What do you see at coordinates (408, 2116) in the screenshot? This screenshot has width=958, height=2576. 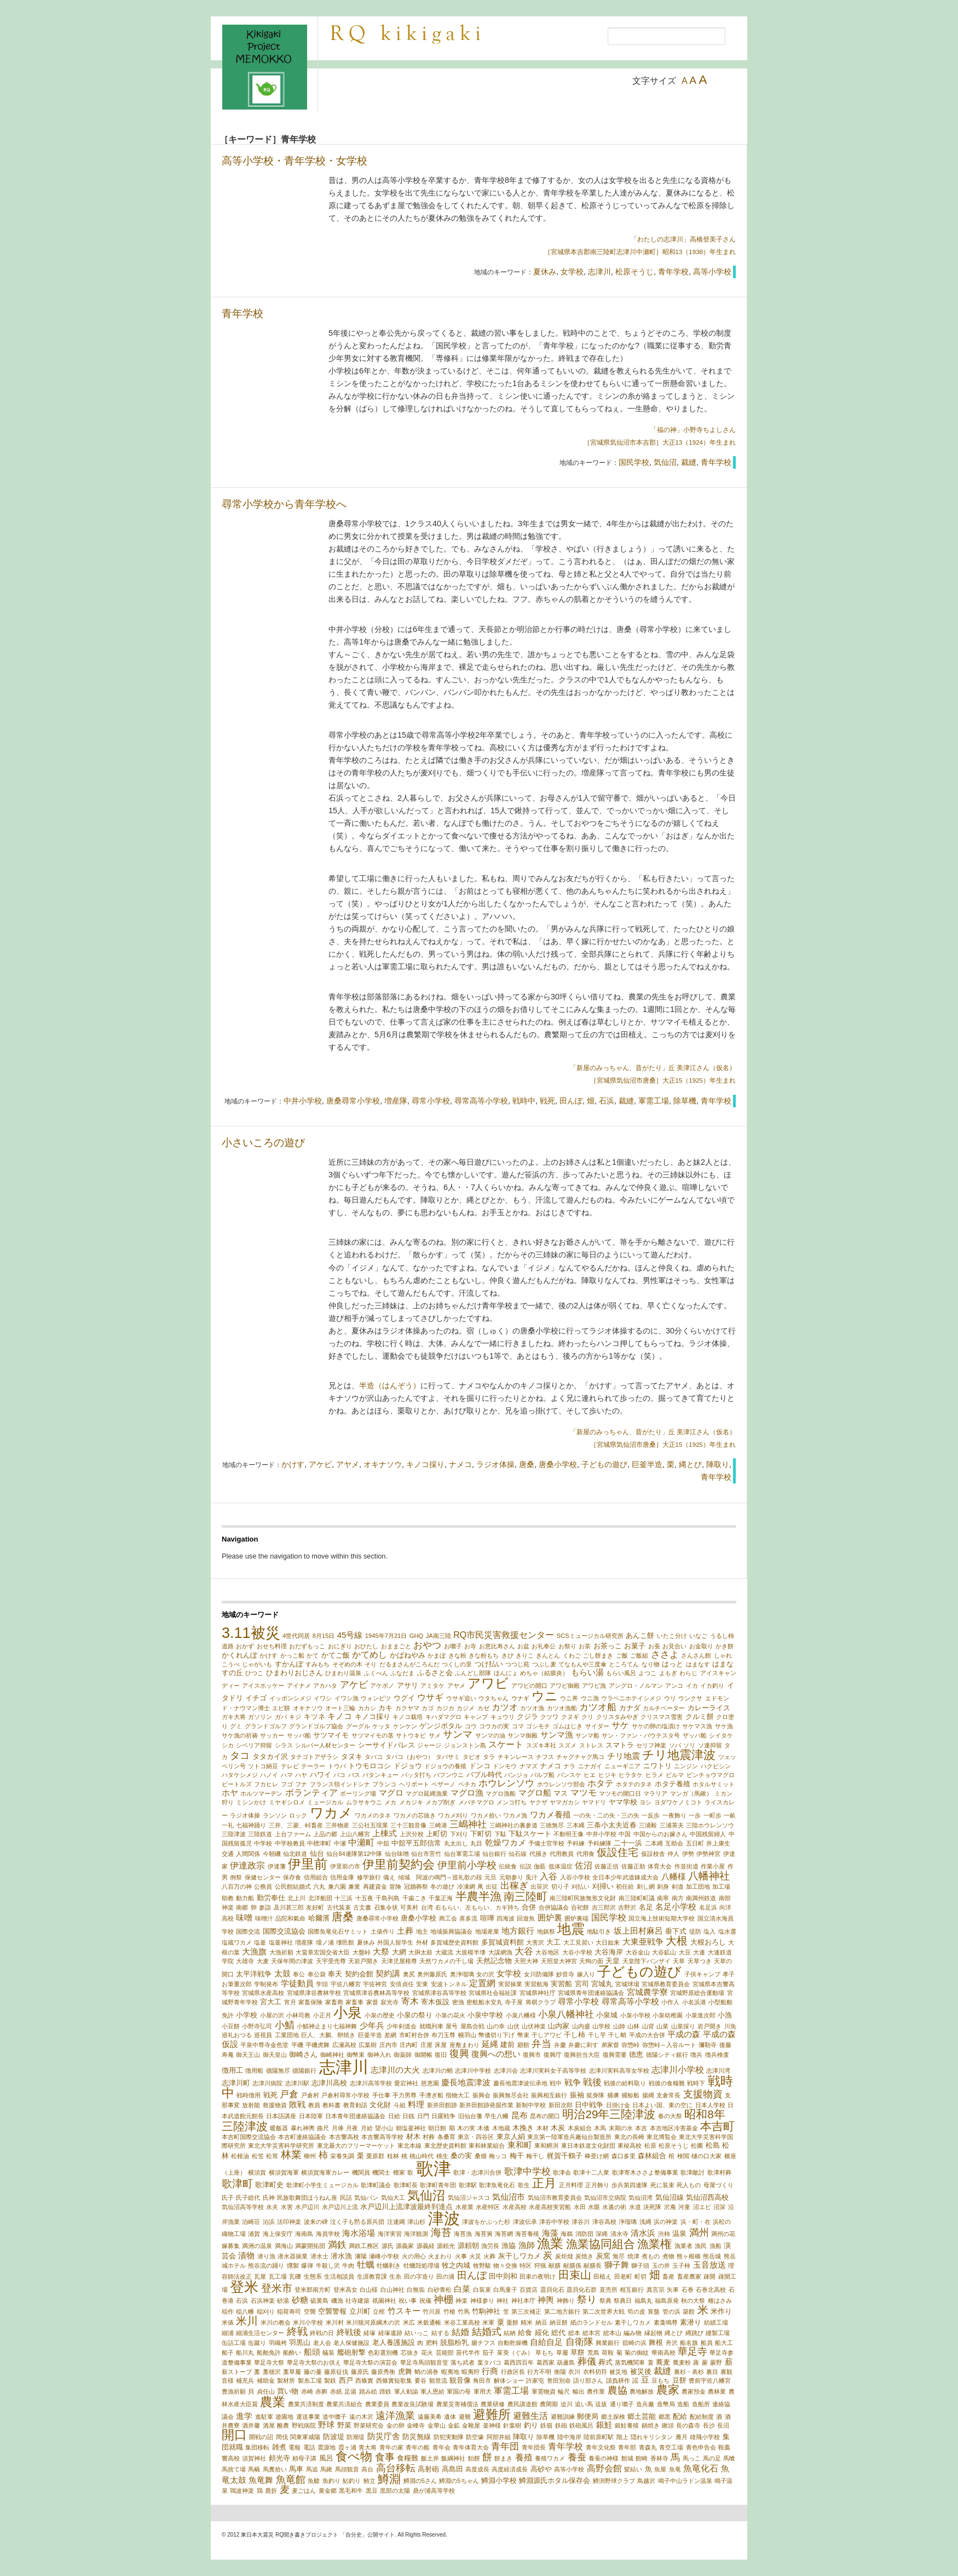 I see `日銭 [日銭 (1個の項目)]` at bounding box center [408, 2116].